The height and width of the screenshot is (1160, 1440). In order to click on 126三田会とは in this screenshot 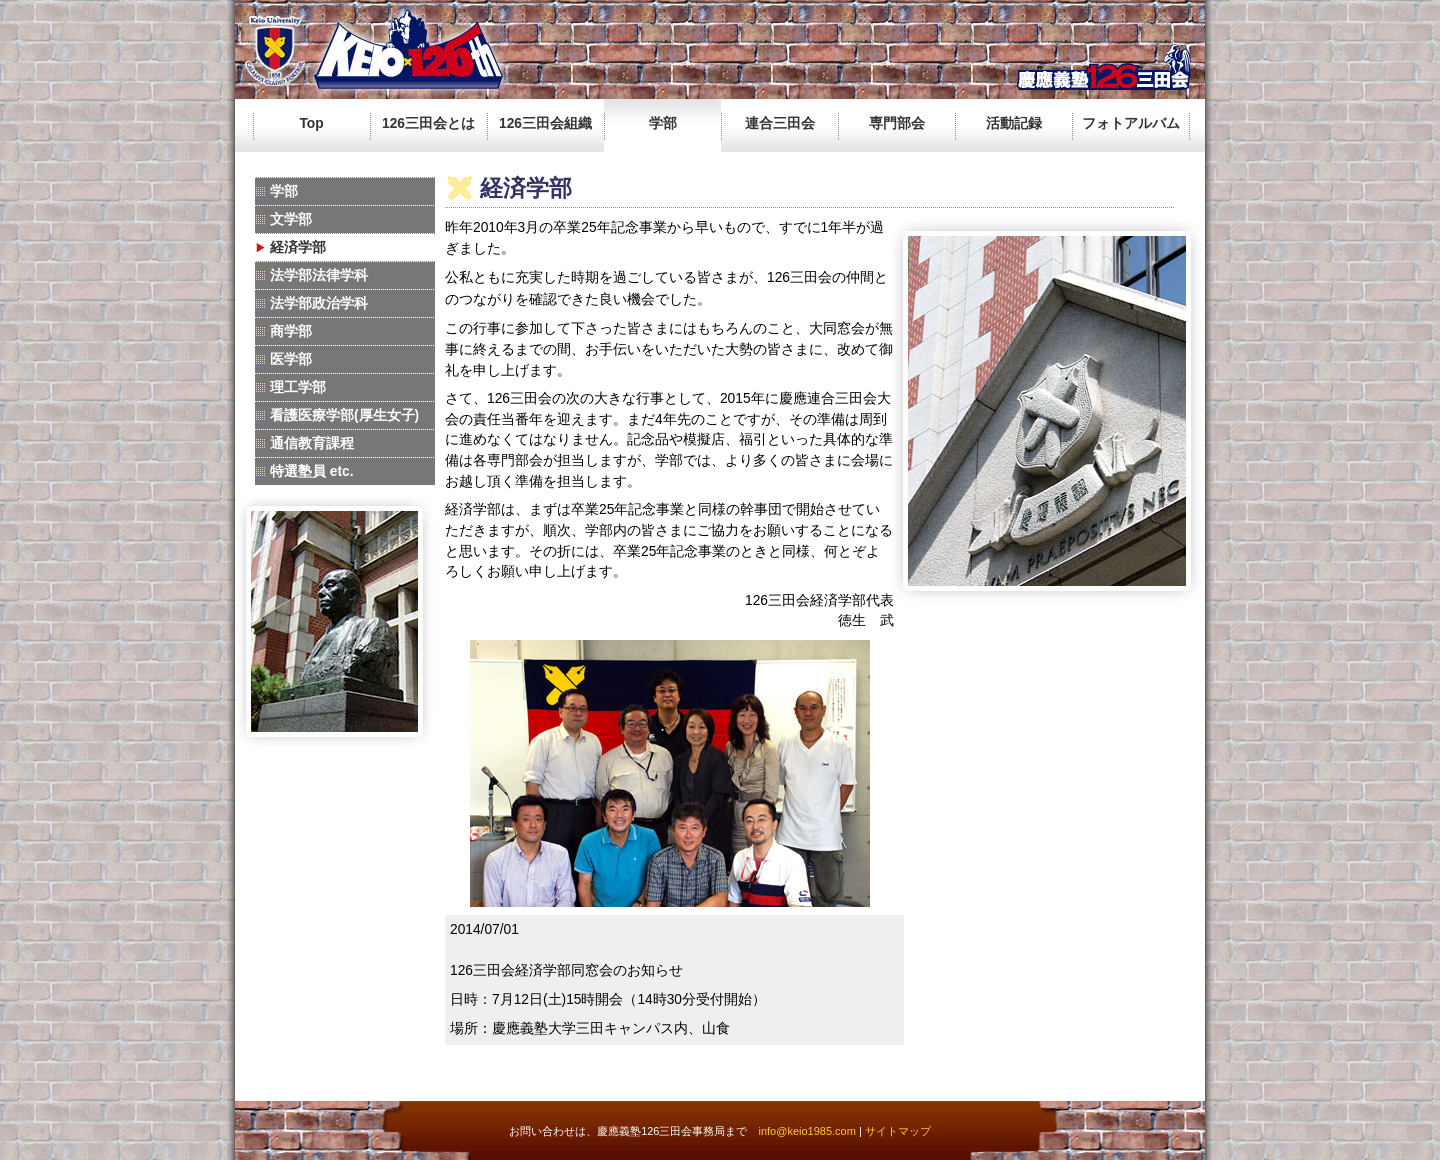, I will do `click(428, 123)`.